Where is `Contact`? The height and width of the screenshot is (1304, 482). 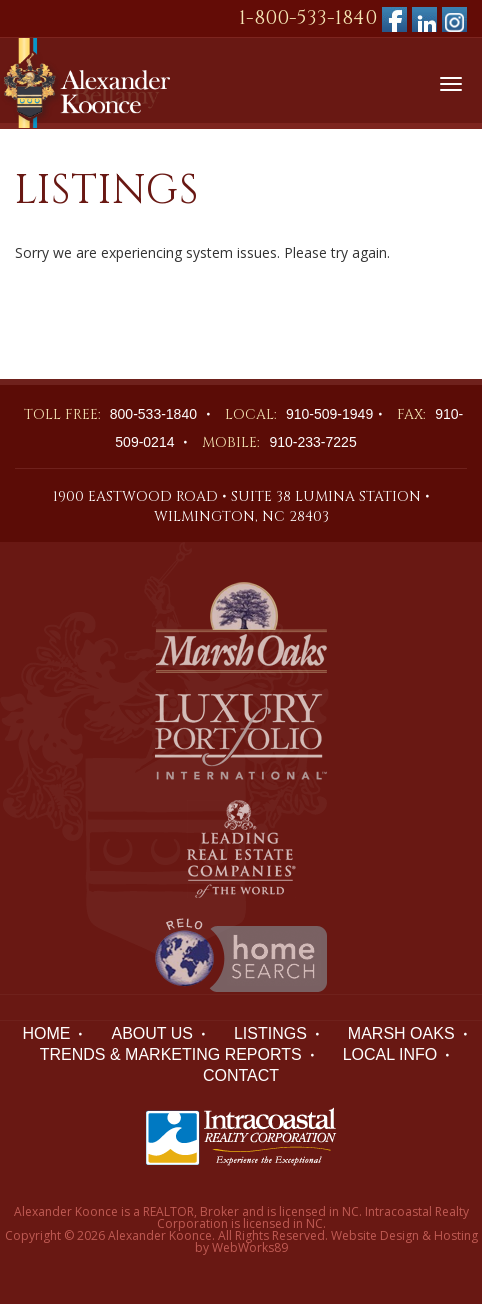
Contact is located at coordinates (241, 1075).